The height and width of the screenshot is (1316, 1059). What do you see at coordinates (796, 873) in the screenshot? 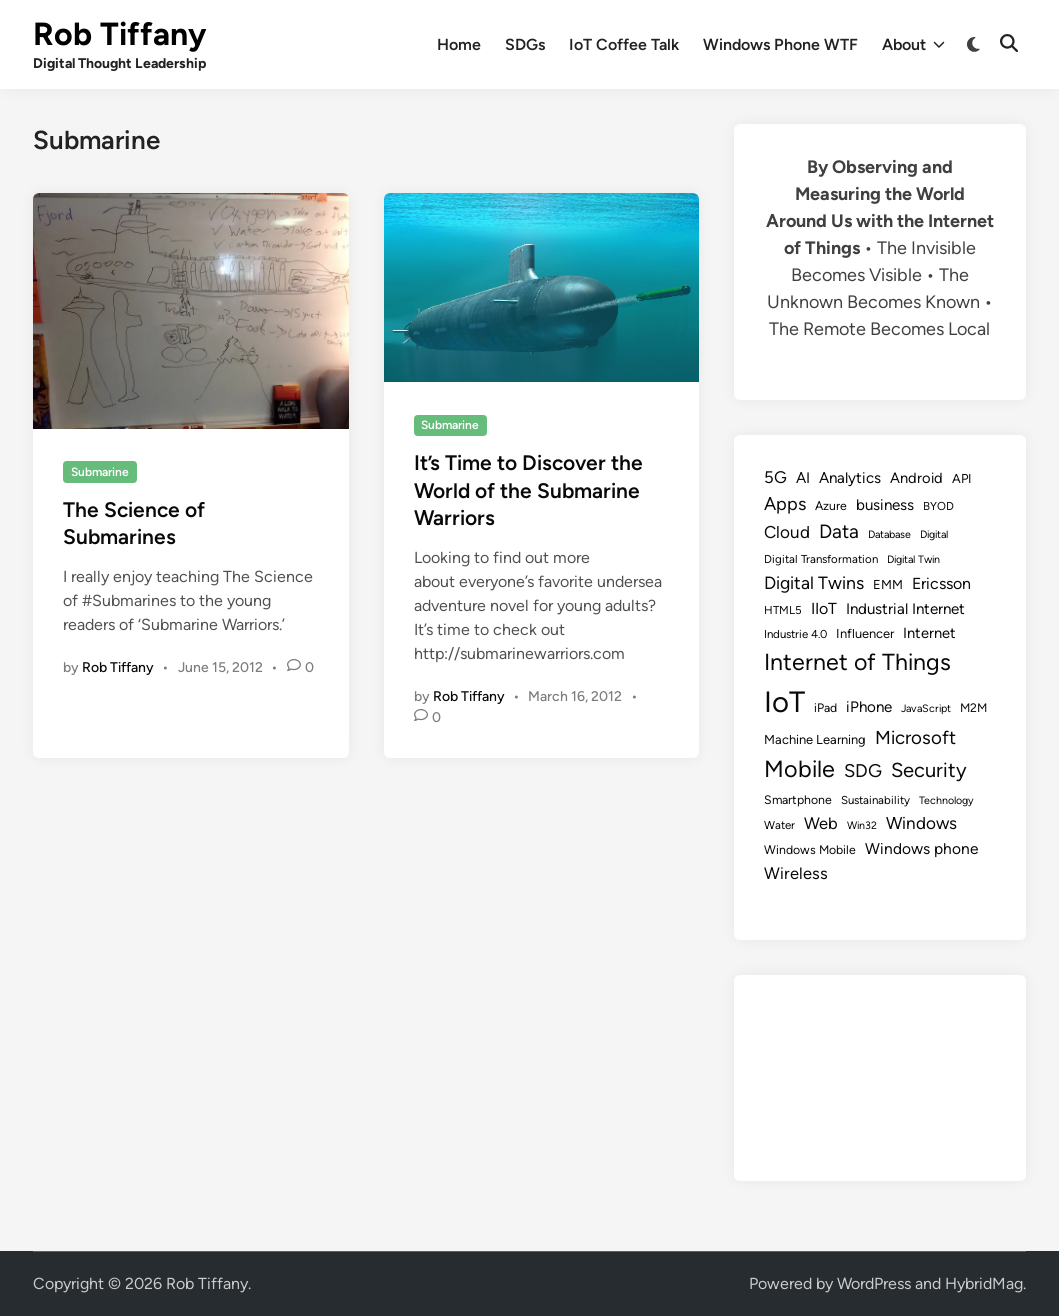
I see `Wireless [Wireless (17 items)]` at bounding box center [796, 873].